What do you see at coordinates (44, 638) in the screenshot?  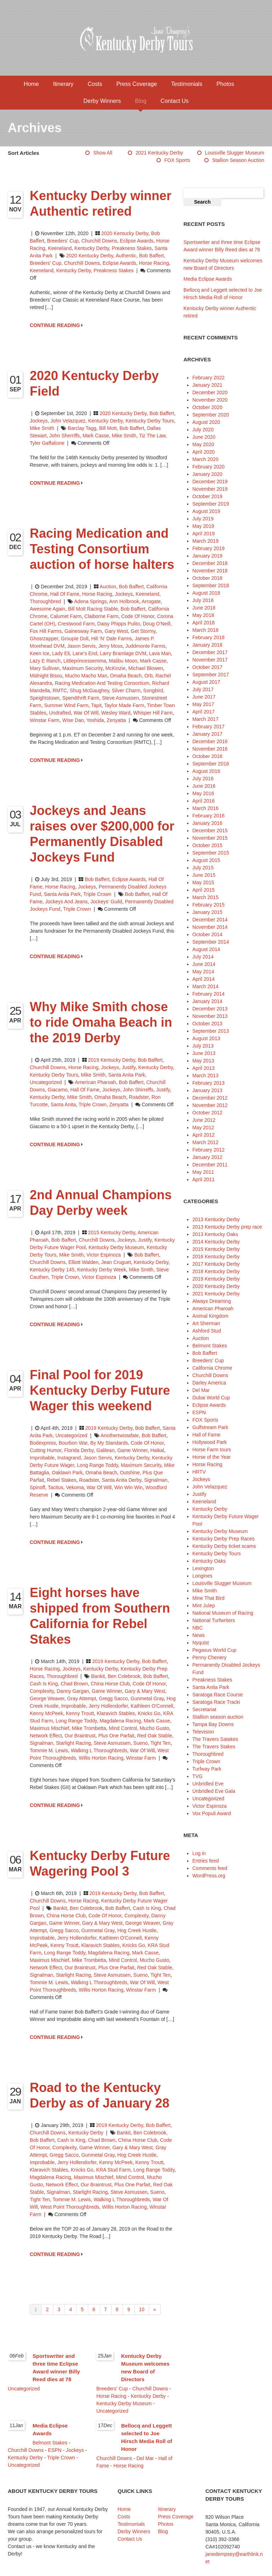 I see `Ghosrzapper` at bounding box center [44, 638].